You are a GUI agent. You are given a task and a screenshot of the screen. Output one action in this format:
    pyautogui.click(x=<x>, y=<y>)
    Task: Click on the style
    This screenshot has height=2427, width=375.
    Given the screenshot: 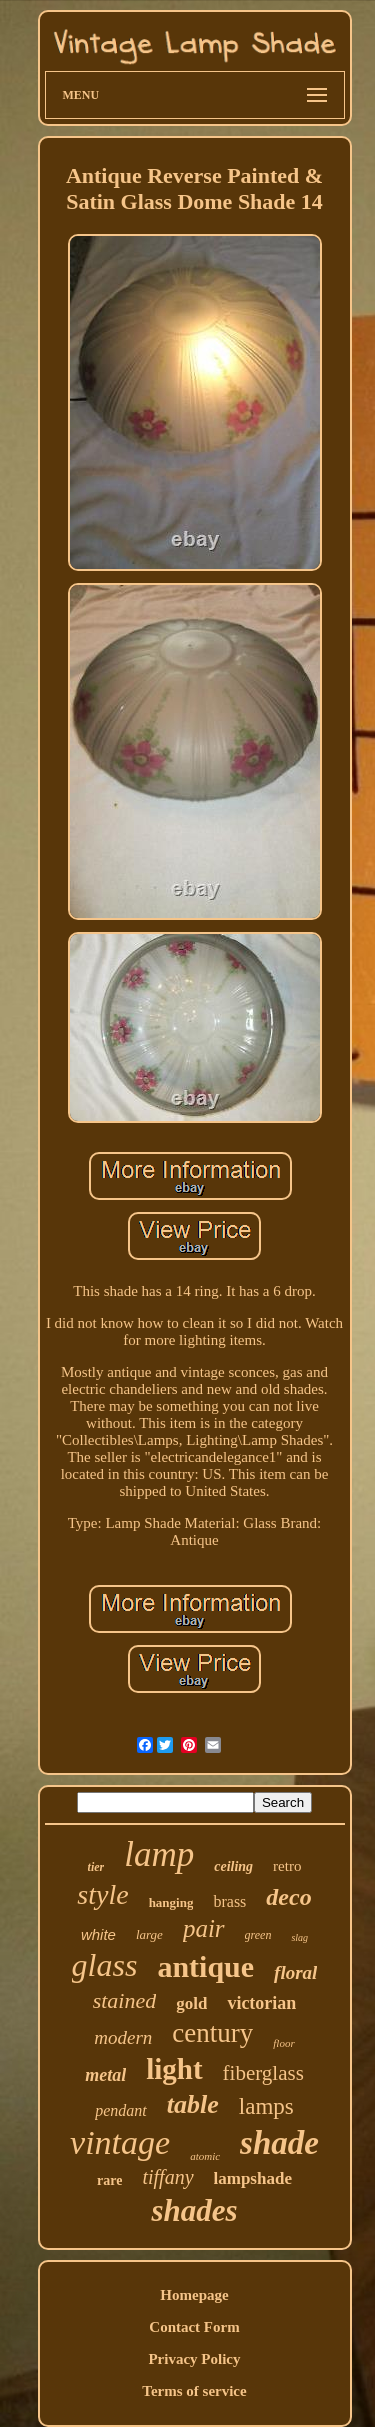 What is the action you would take?
    pyautogui.click(x=102, y=1894)
    